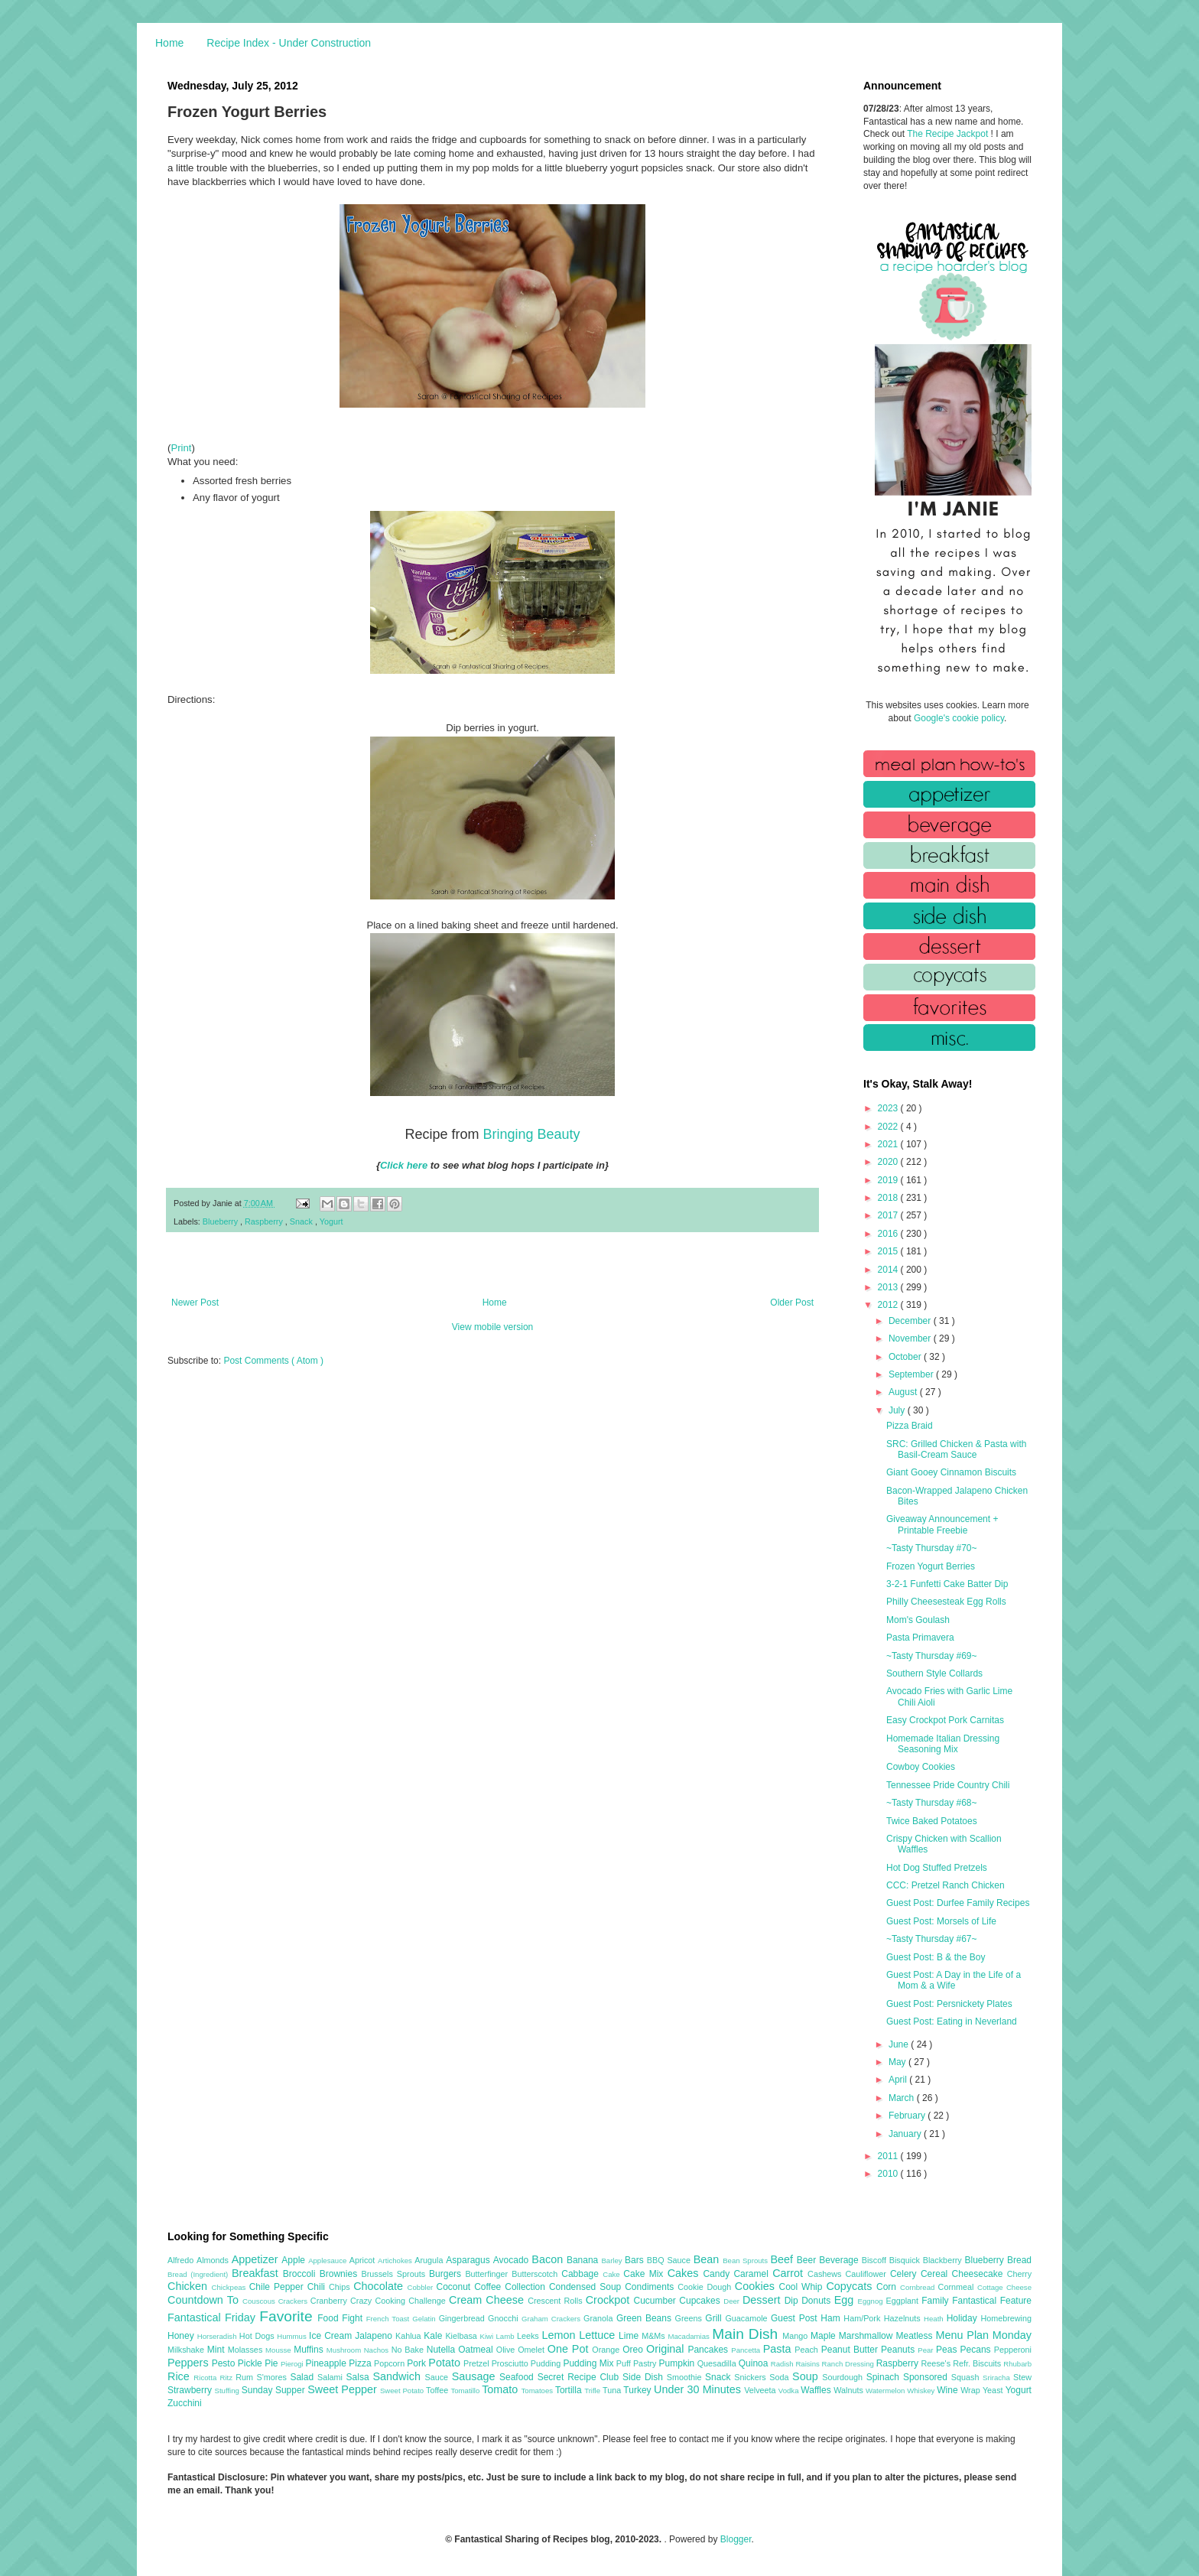  I want to click on Giveaway Announcement + Printable Freebie, so click(942, 1524).